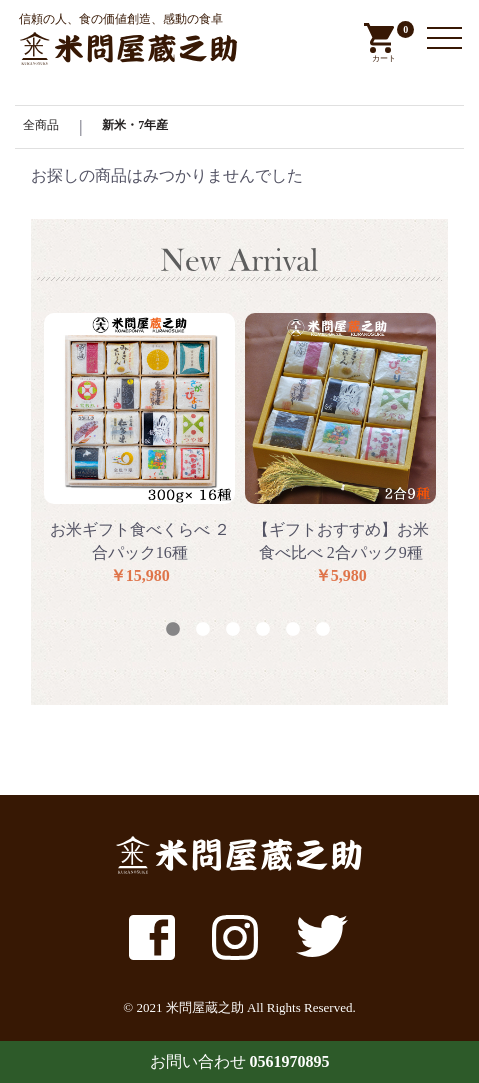 This screenshot has width=479, height=1083. I want to click on 5 [button], so click(293, 630).